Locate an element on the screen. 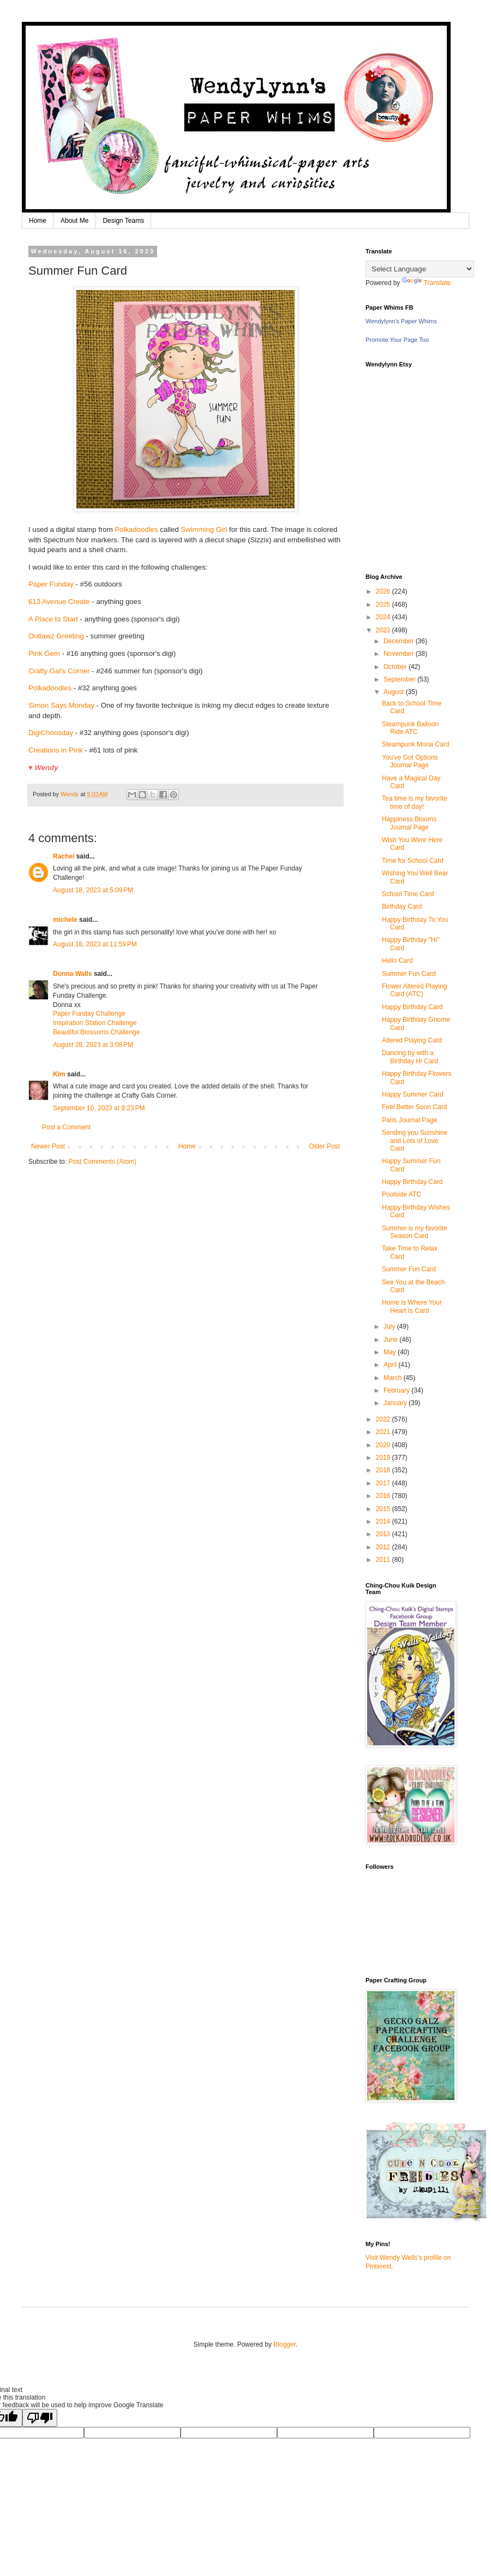 The height and width of the screenshot is (2576, 491). Pink Gem is located at coordinates (44, 653).